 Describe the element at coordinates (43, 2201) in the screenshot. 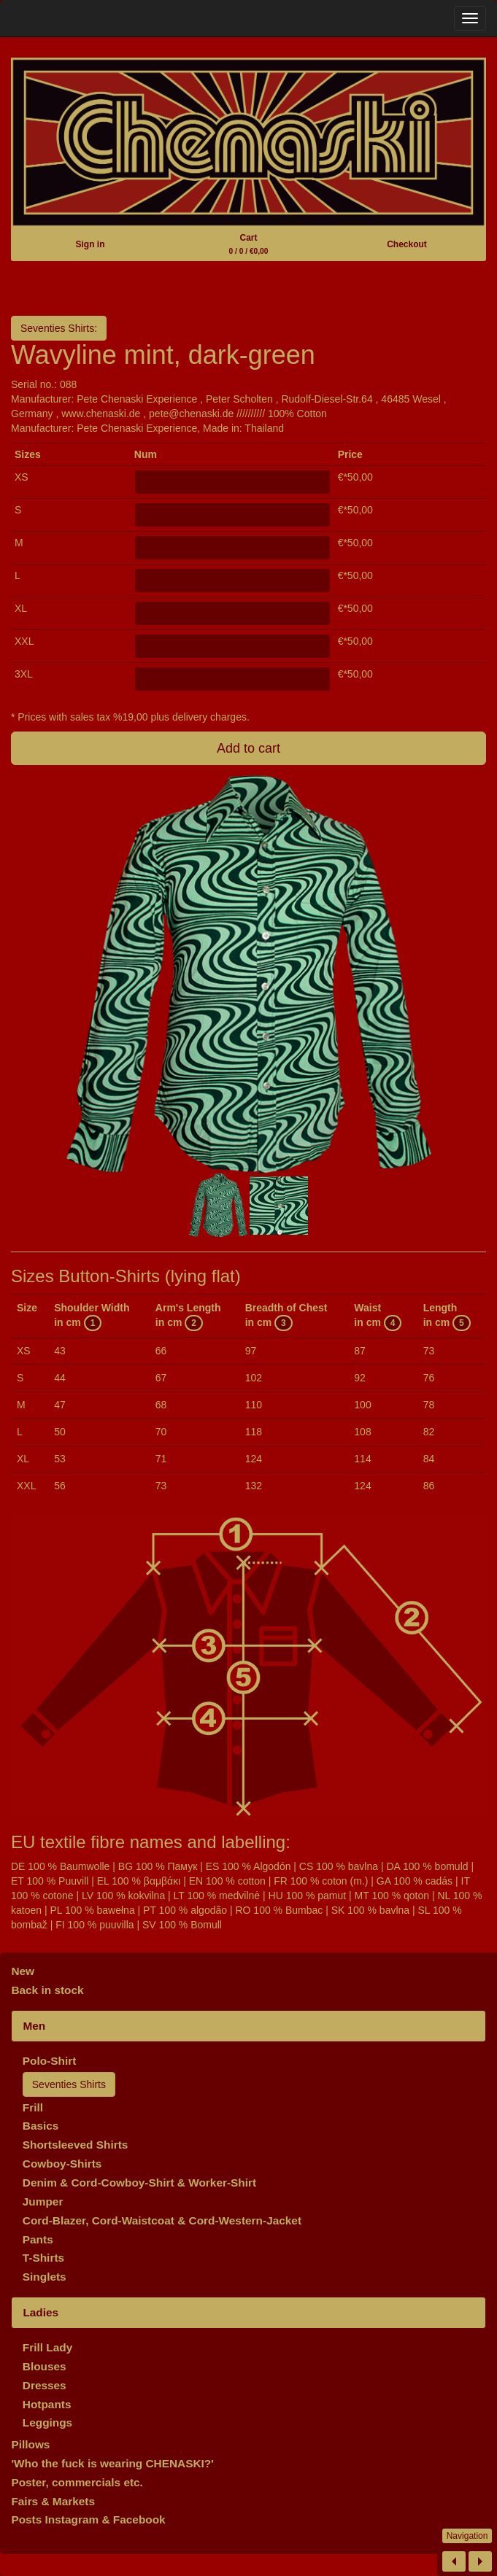

I see `Jumper` at that location.